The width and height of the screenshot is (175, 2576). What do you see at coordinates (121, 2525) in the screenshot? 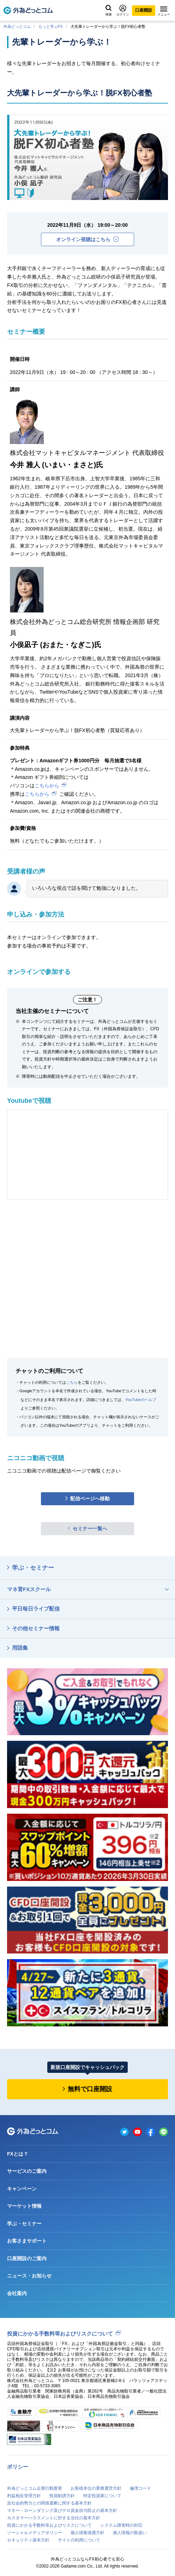
I see `システム障害時の対応` at bounding box center [121, 2525].